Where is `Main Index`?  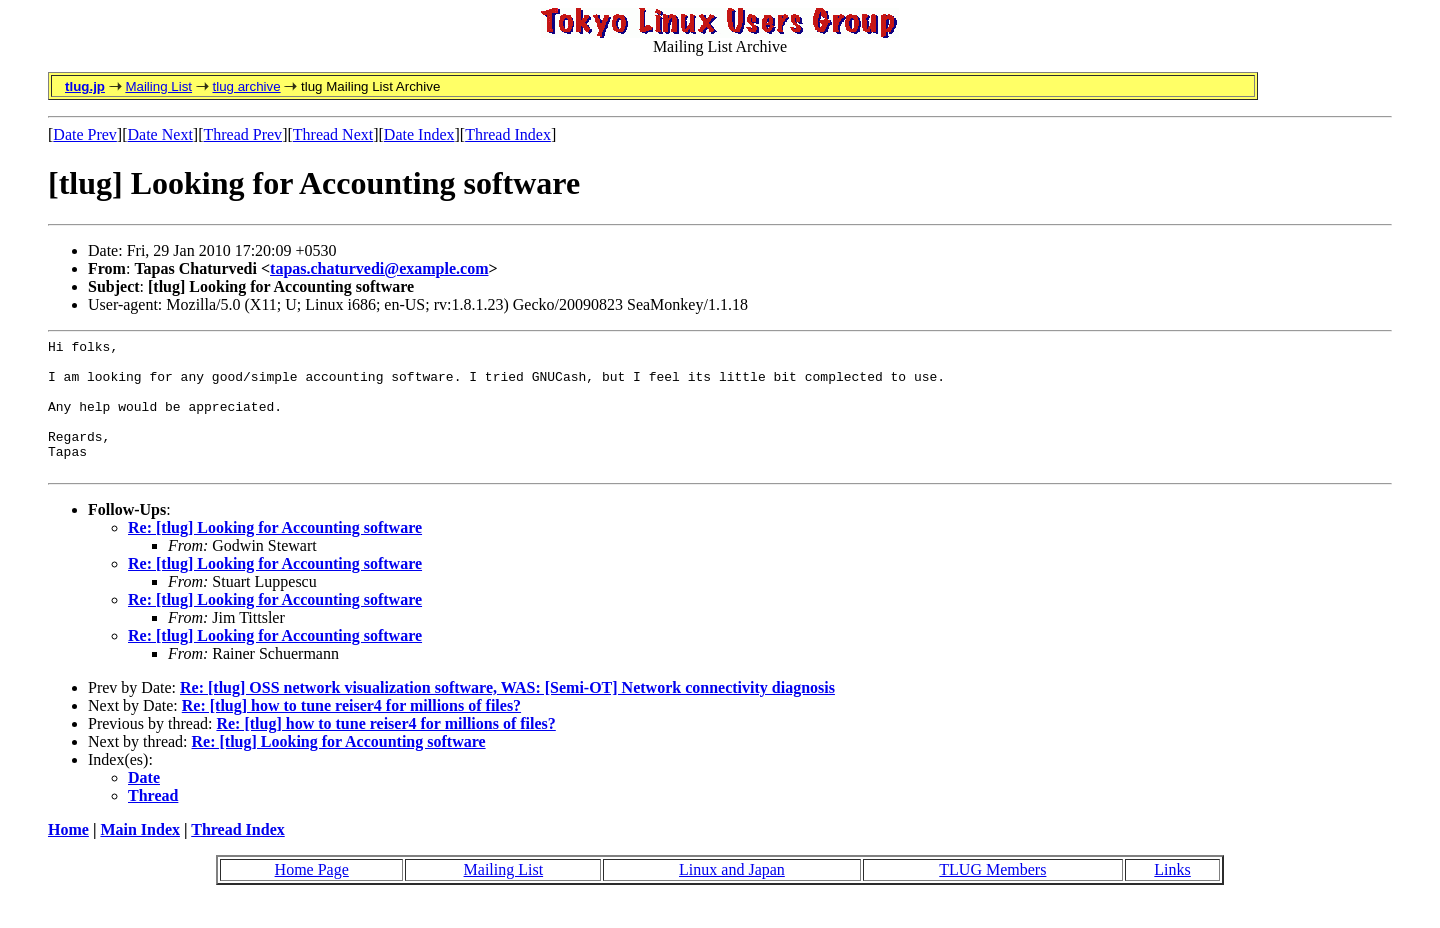 Main Index is located at coordinates (140, 856).